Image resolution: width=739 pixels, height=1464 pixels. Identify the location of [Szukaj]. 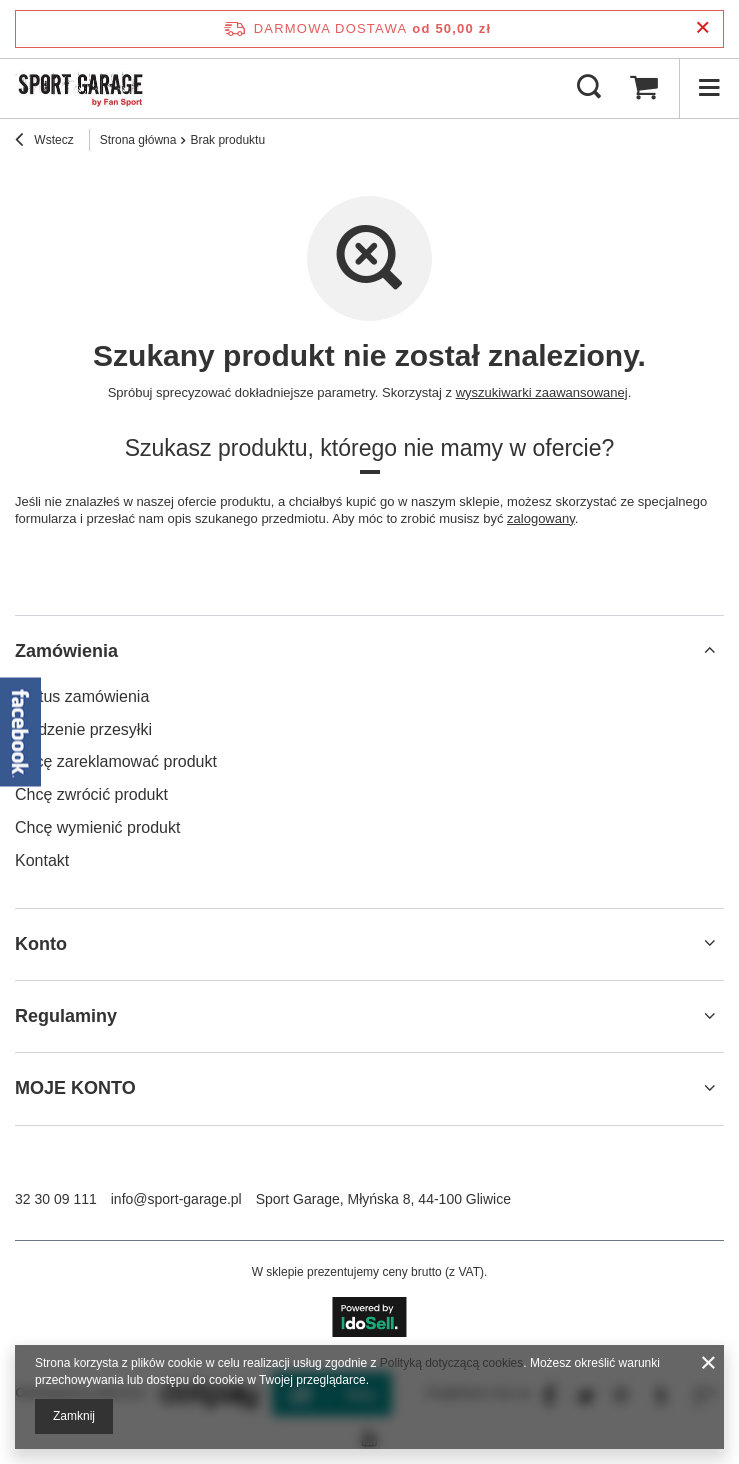
(589, 88).